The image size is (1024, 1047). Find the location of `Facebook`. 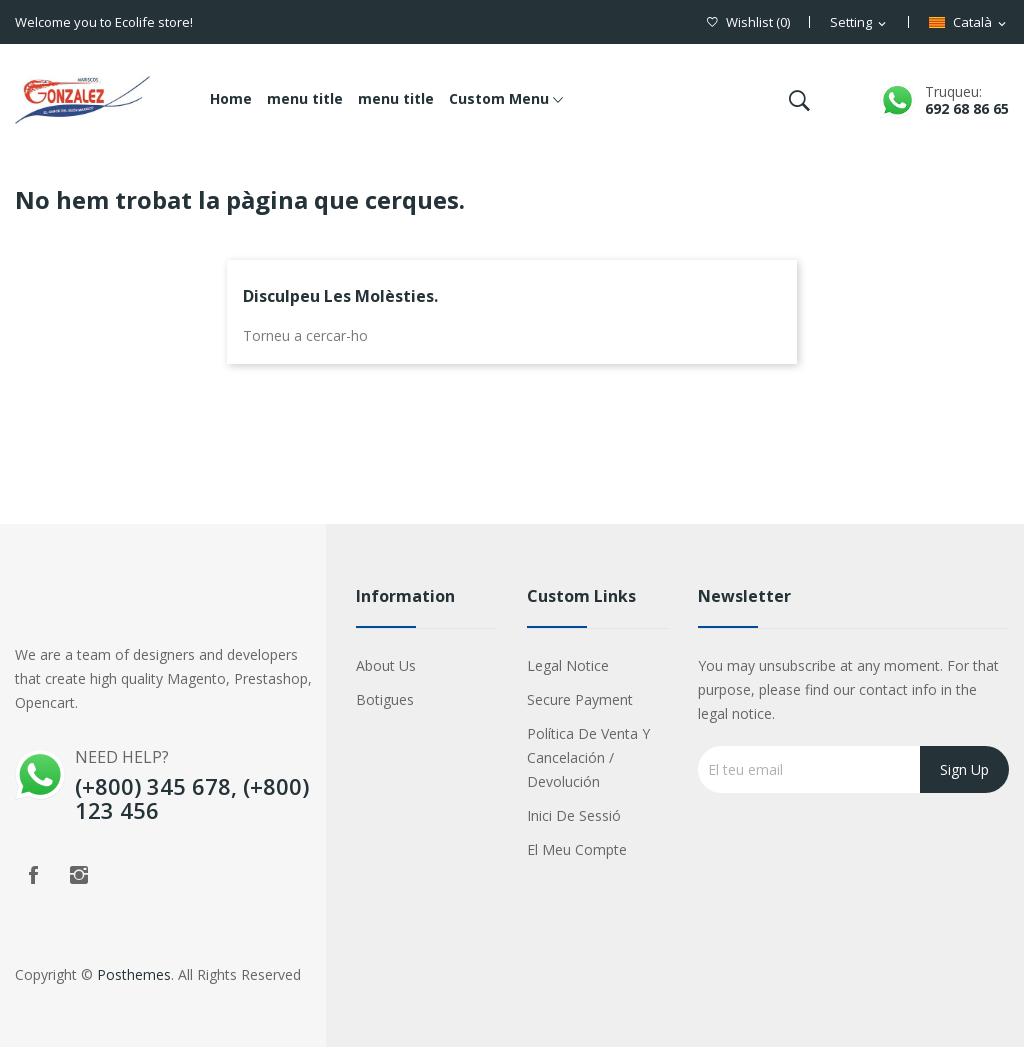

Facebook is located at coordinates (33, 875).